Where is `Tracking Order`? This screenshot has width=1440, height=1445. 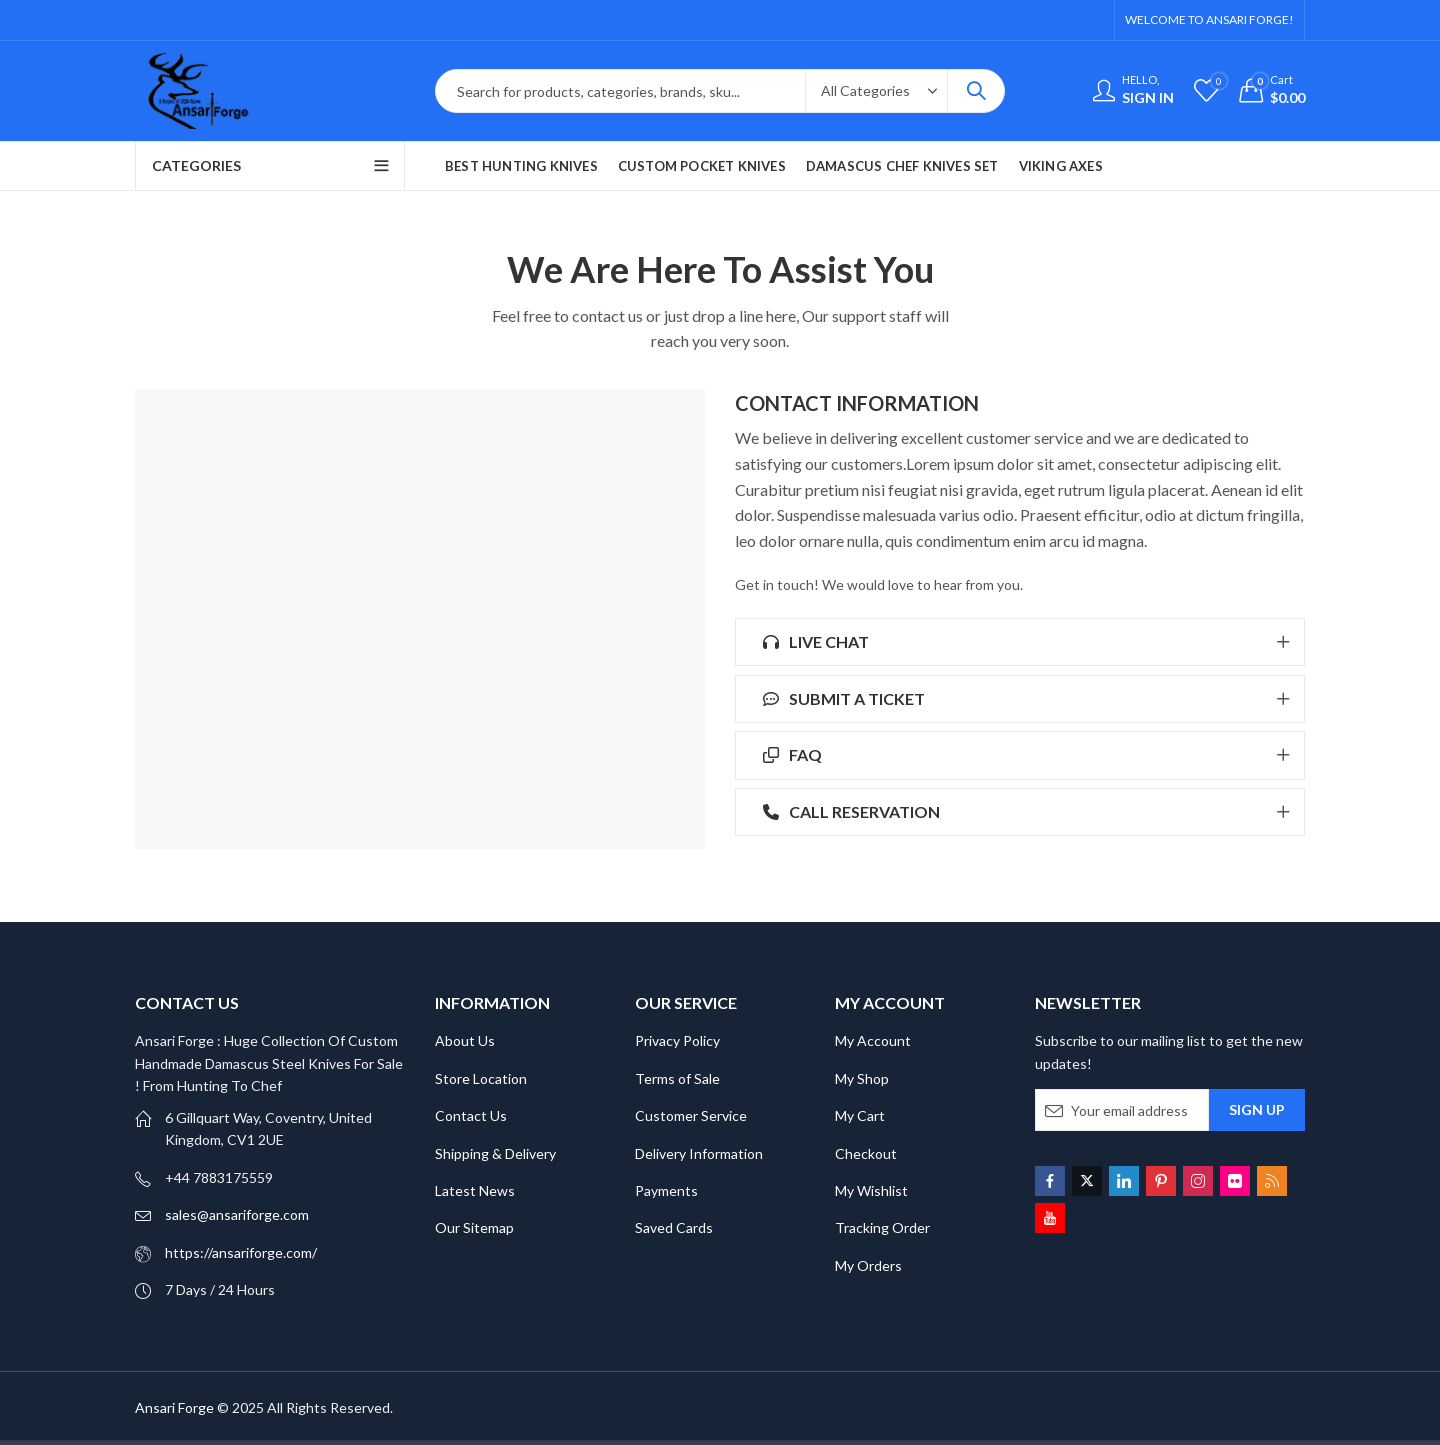
Tracking Order is located at coordinates (882, 1227).